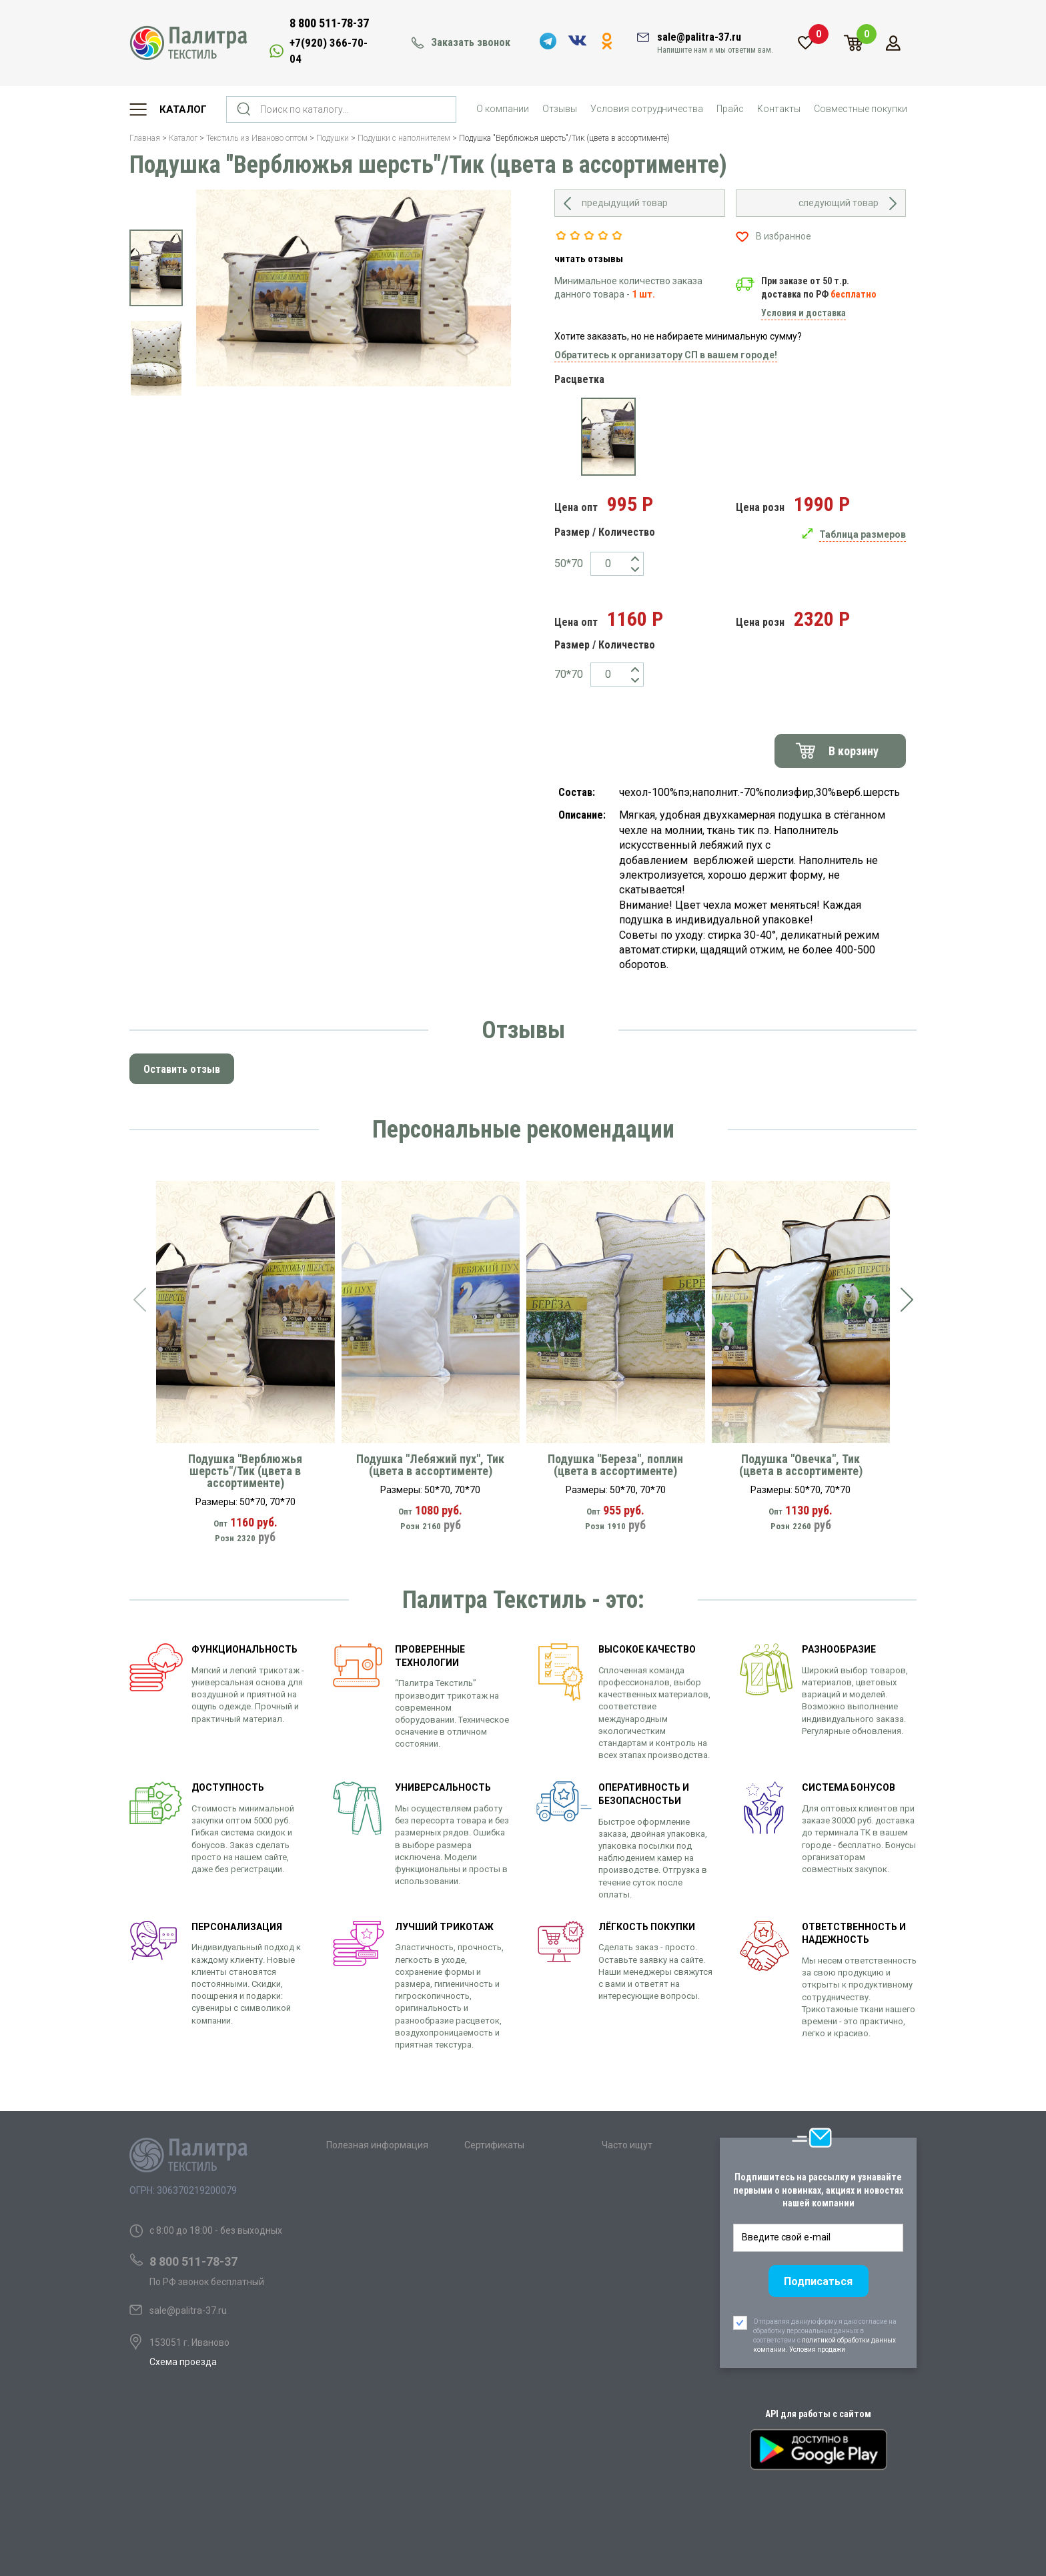  What do you see at coordinates (730, 108) in the screenshot?
I see `Прайс` at bounding box center [730, 108].